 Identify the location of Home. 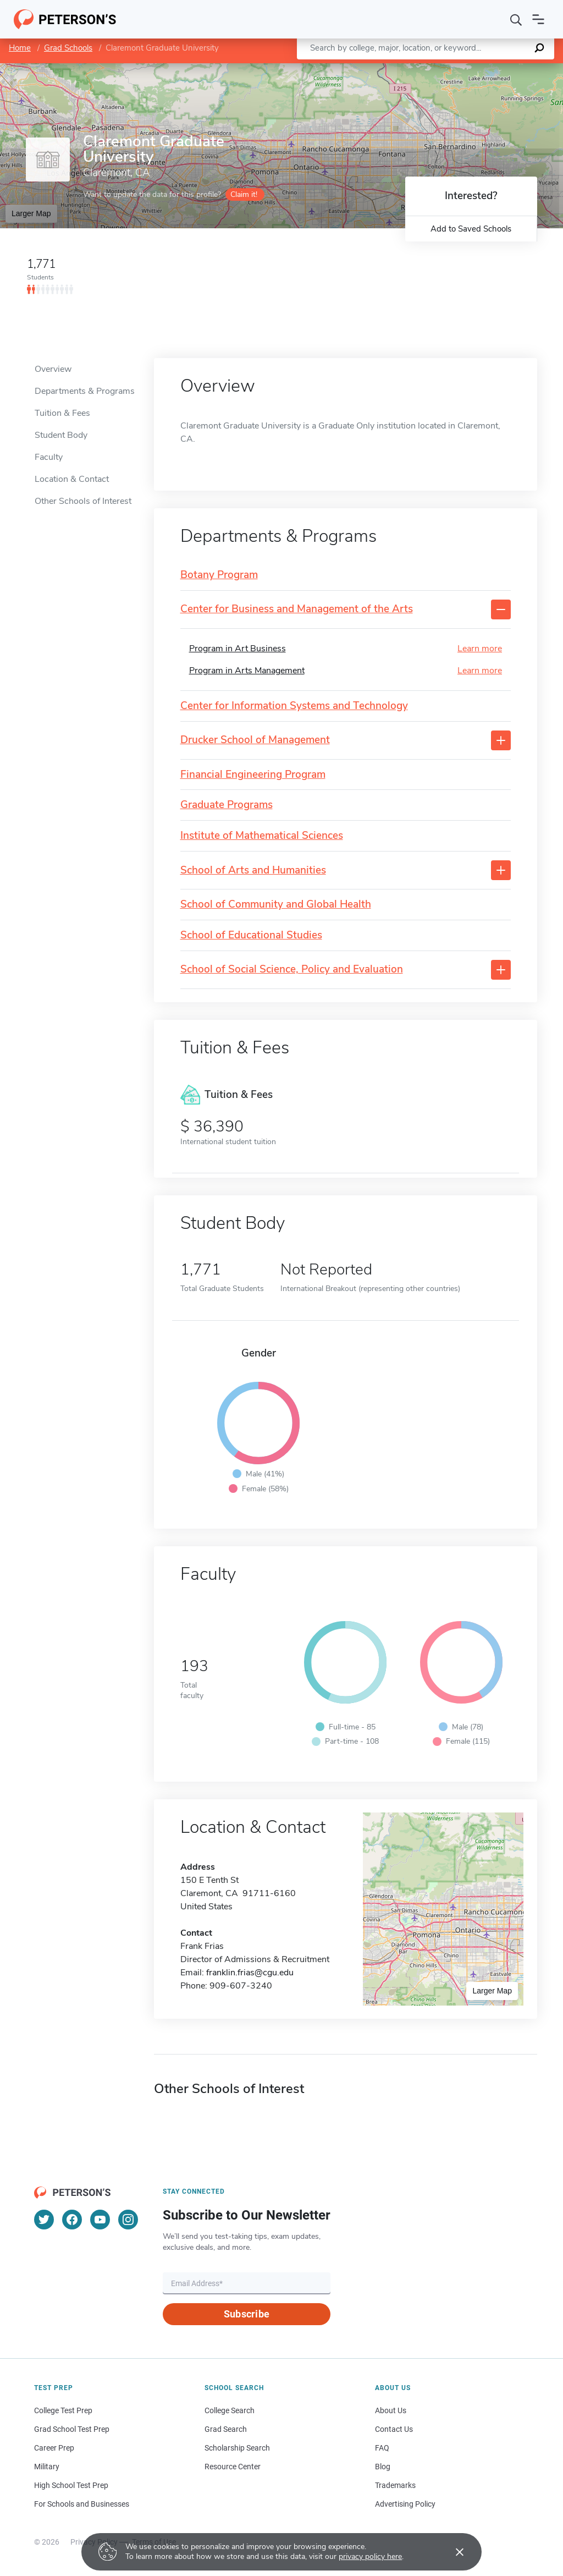
(20, 47).